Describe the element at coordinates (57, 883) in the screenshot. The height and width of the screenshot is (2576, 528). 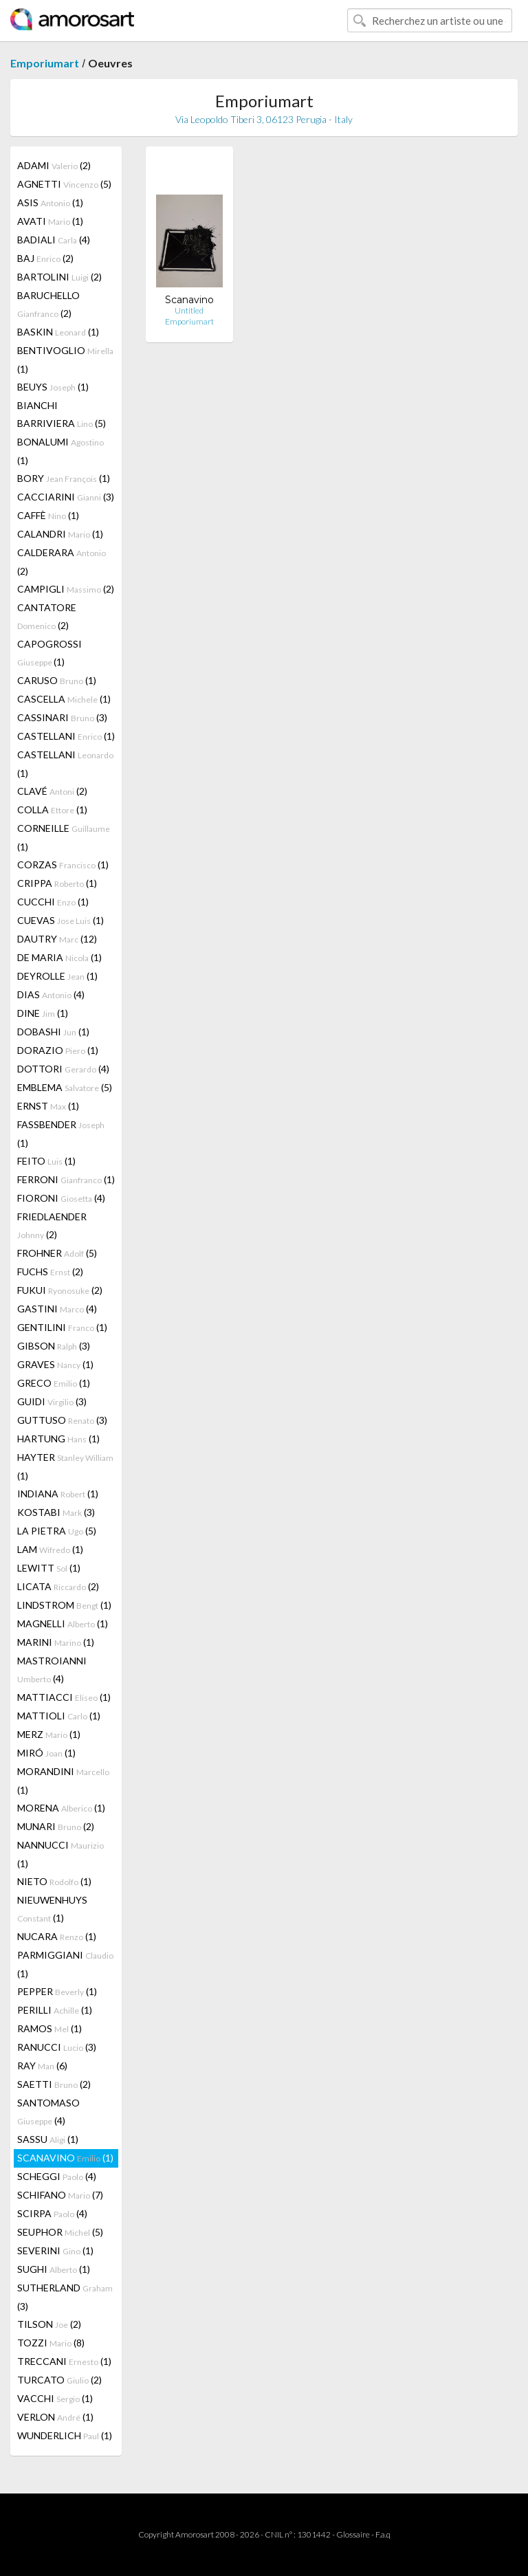
I see `CRIPPA (1)` at that location.